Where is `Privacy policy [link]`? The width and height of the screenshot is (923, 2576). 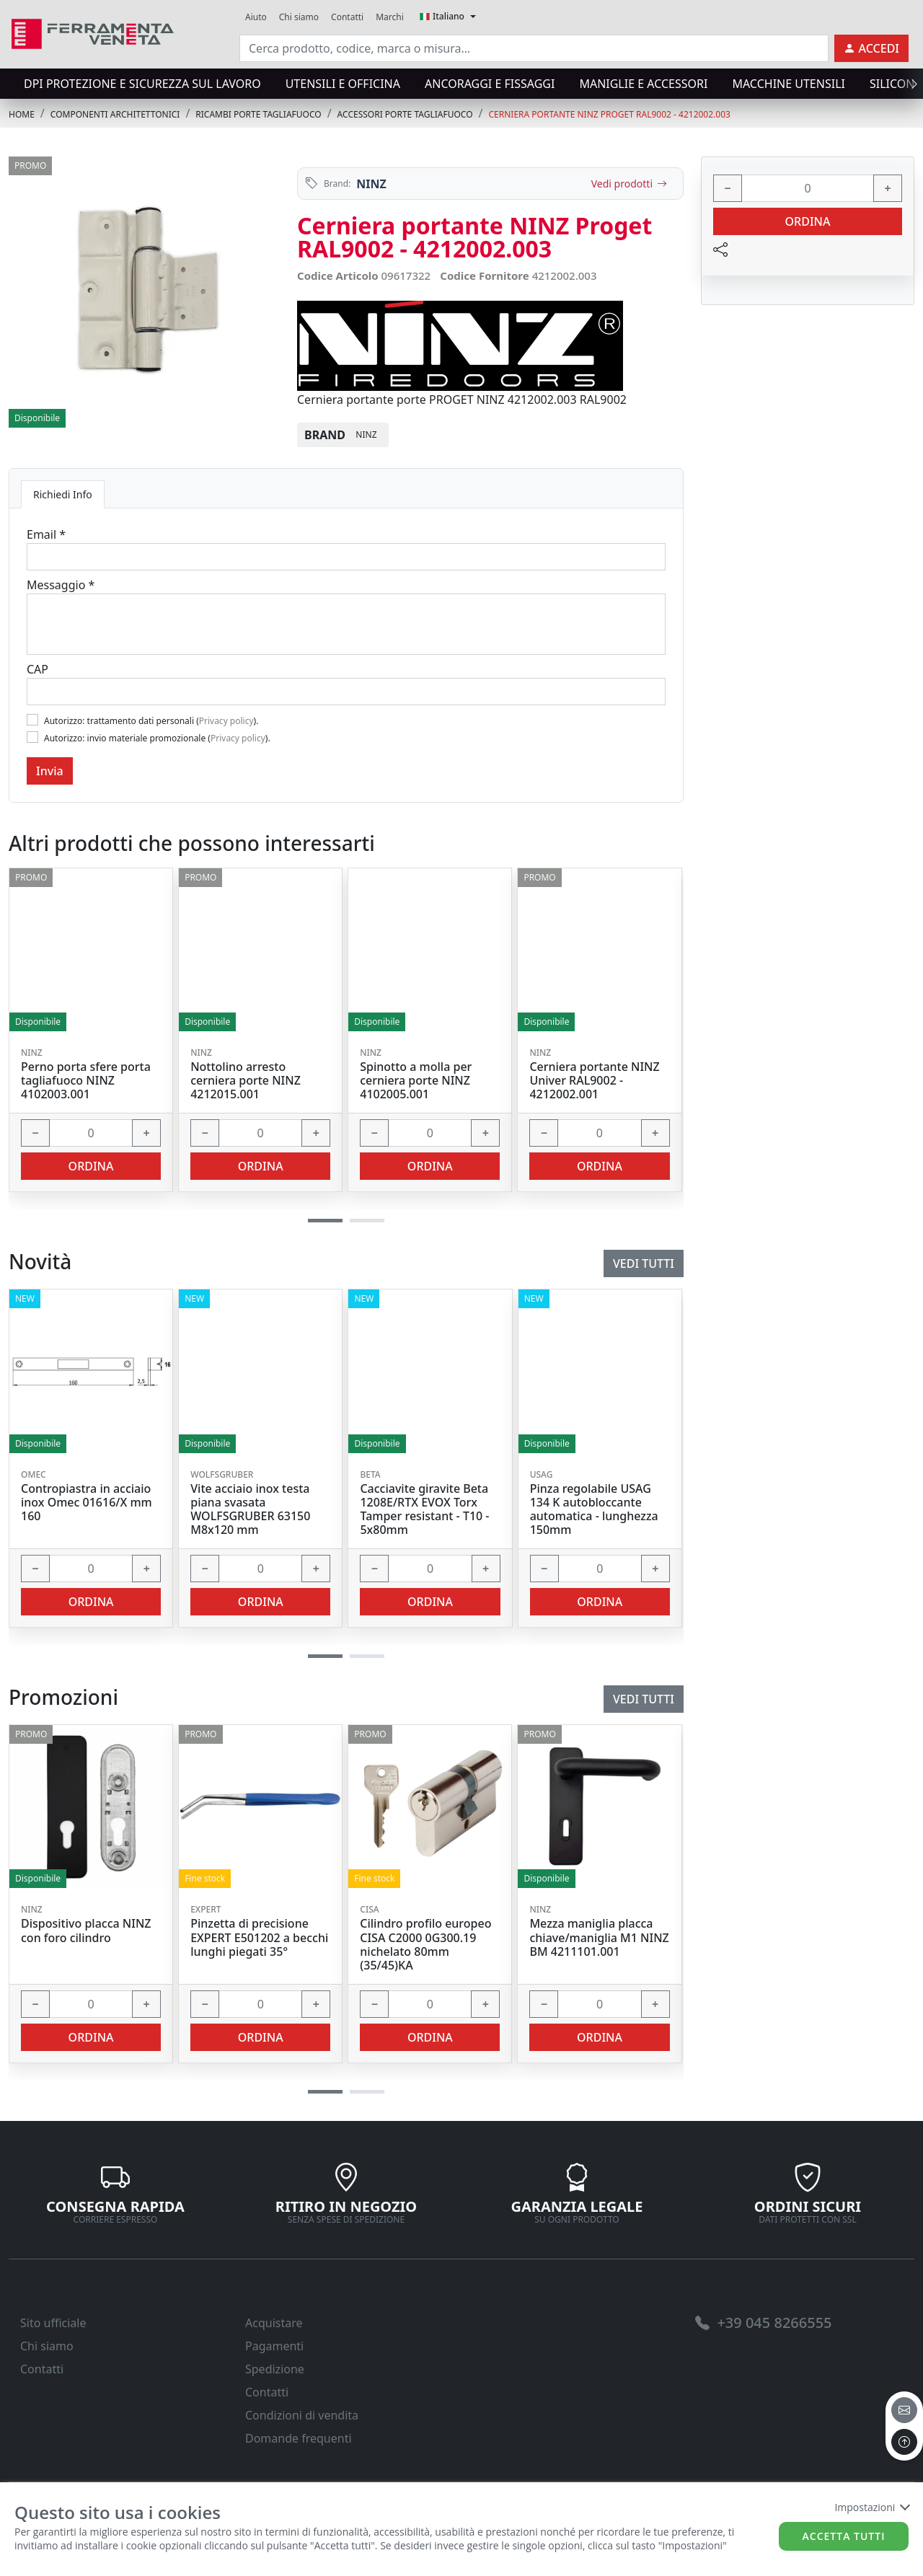
Privacy policy [link] is located at coordinates (226, 721).